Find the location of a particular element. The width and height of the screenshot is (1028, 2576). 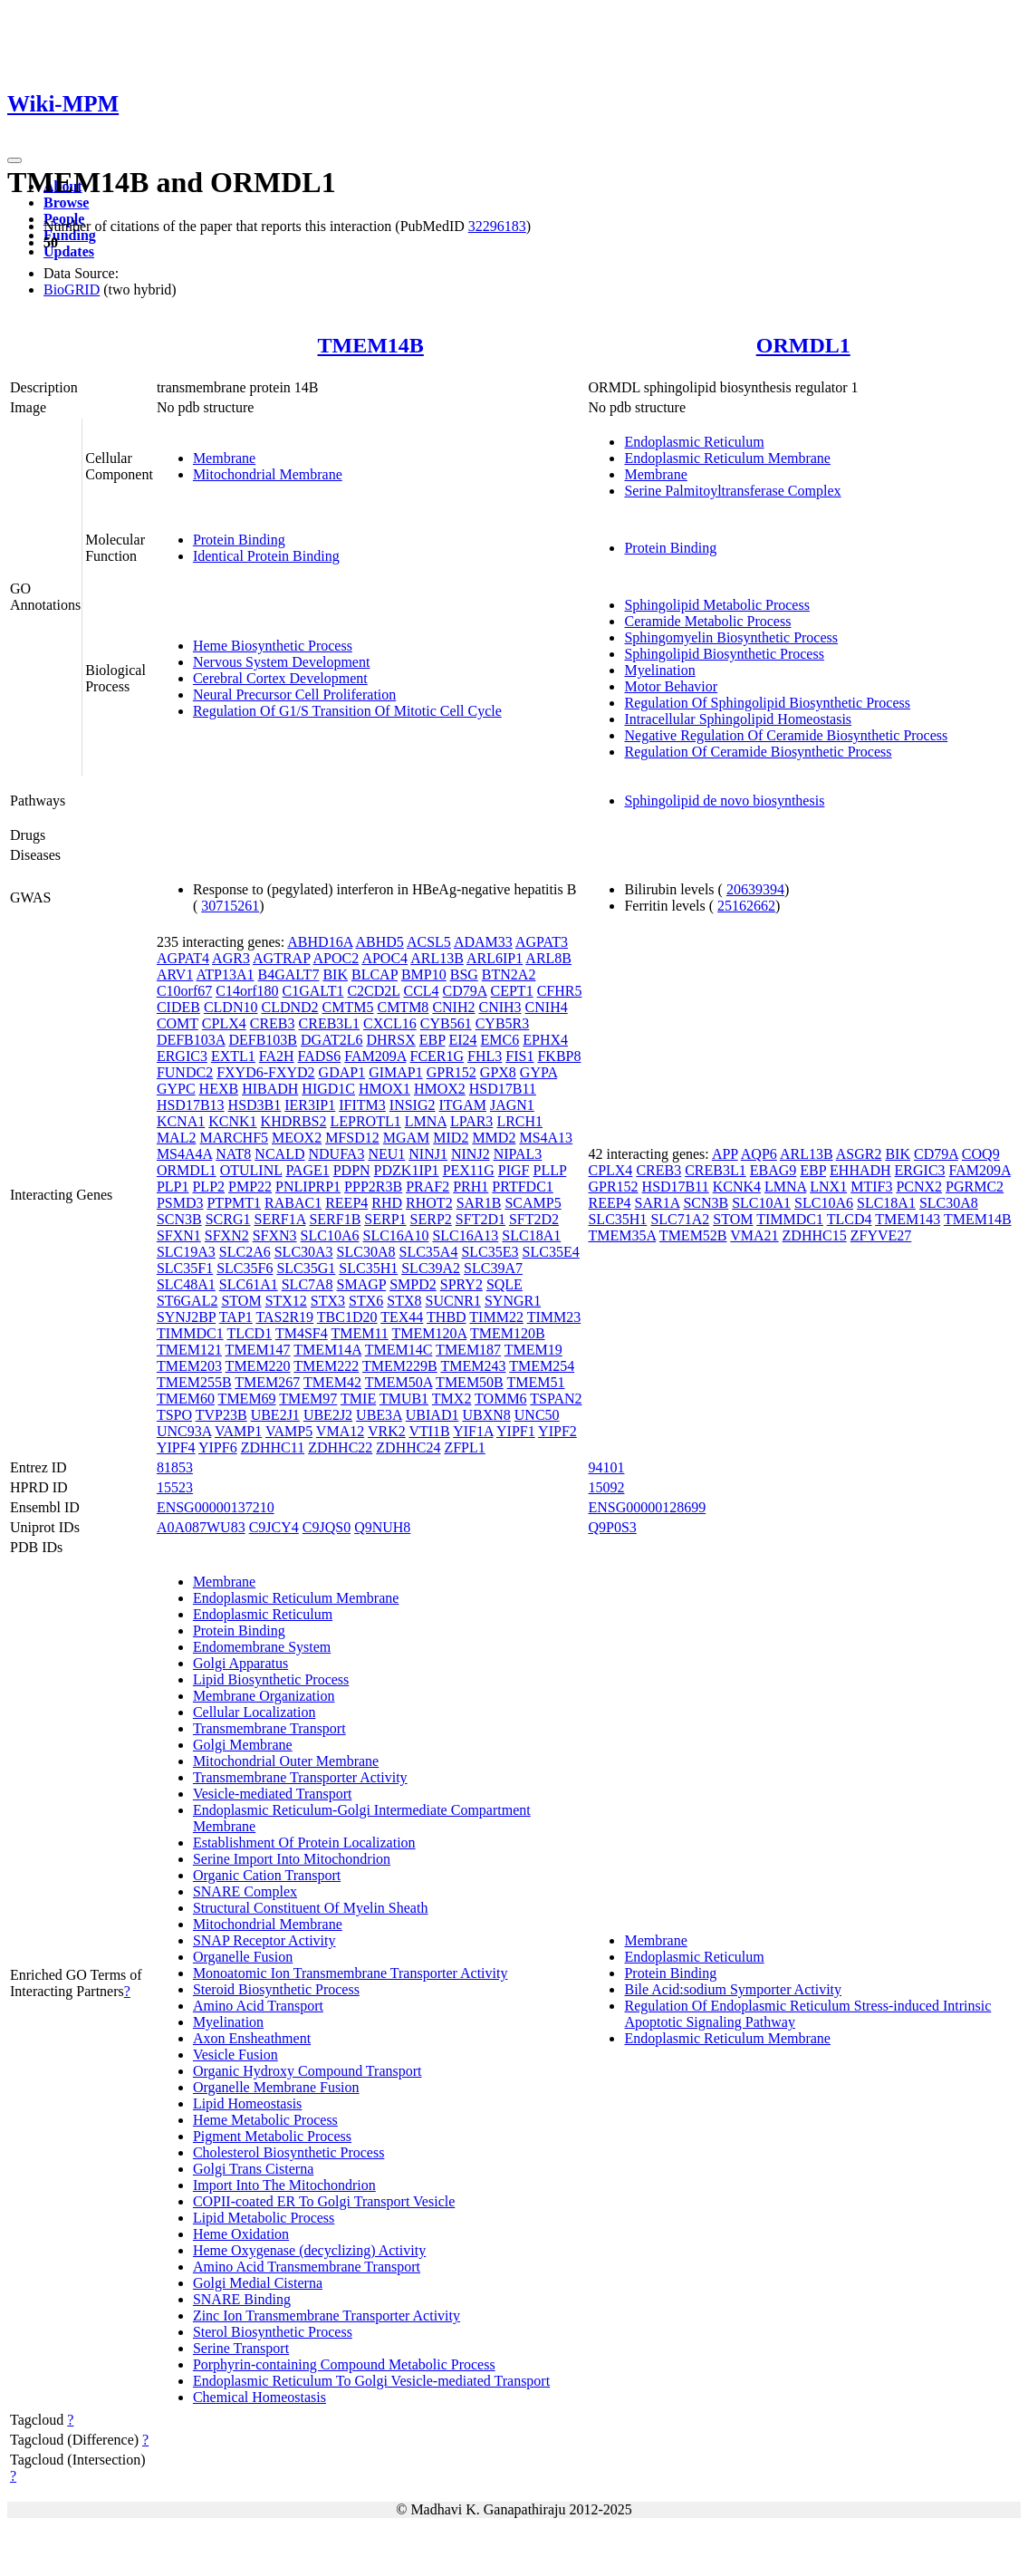

CXCL16 is located at coordinates (390, 1023).